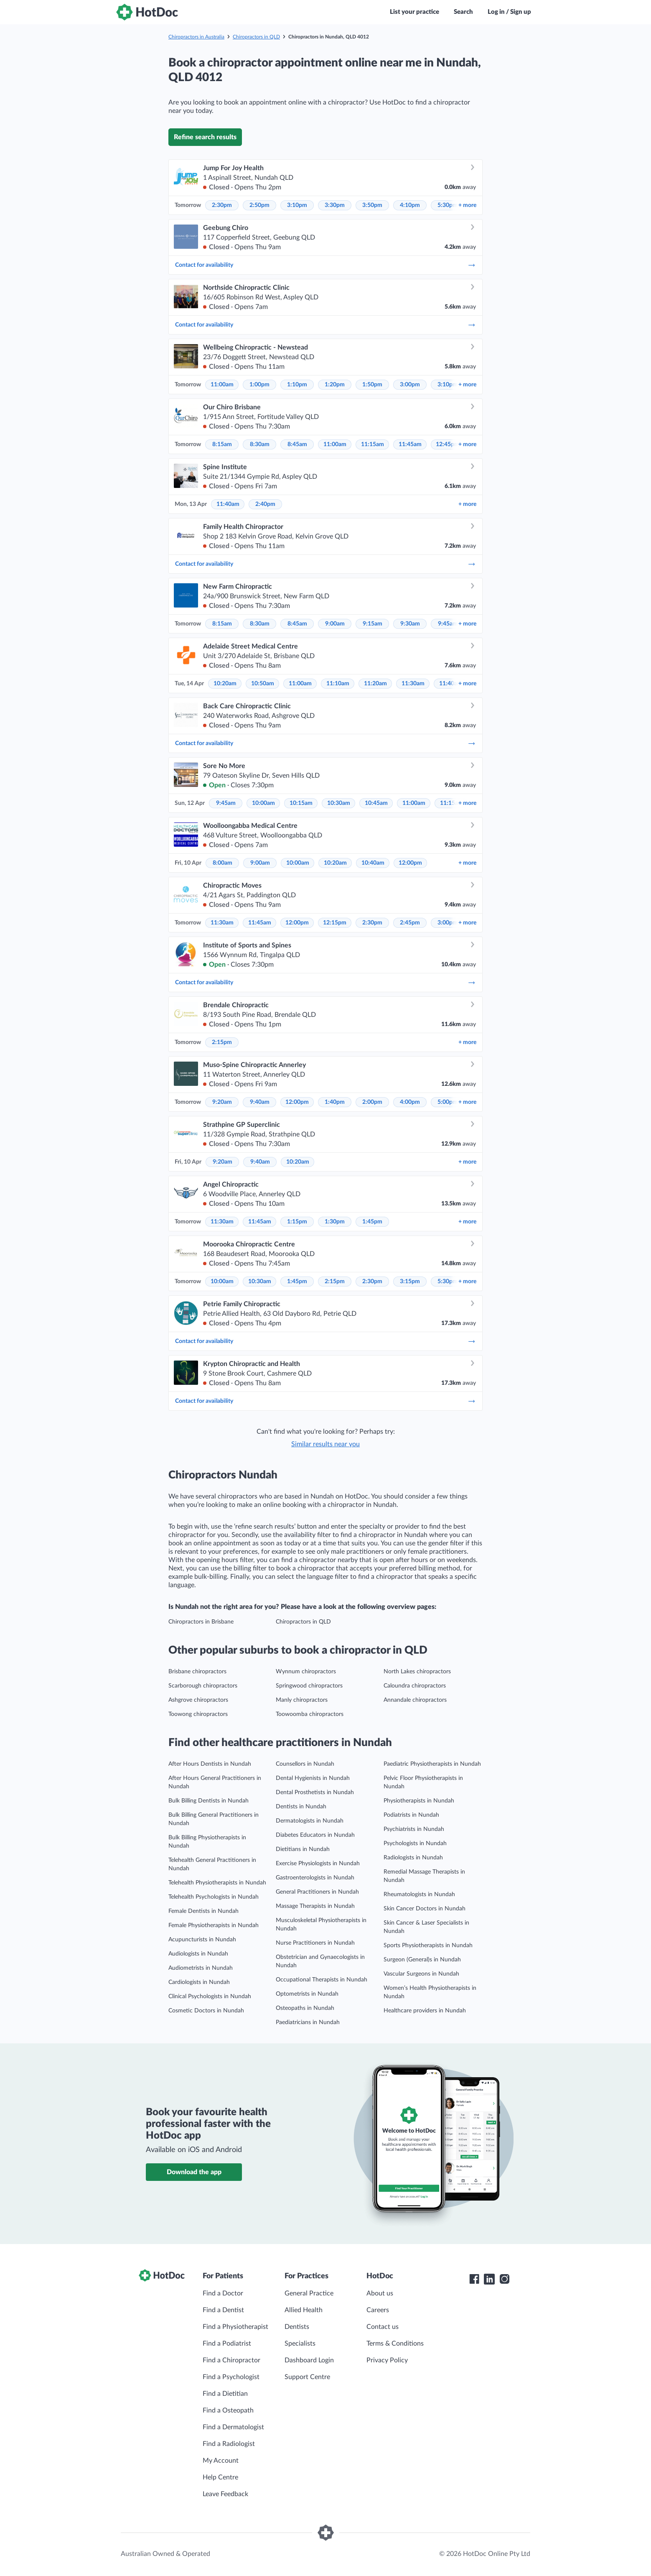 The width and height of the screenshot is (651, 2576). I want to click on Acupuncturists in Nundah, so click(202, 1940).